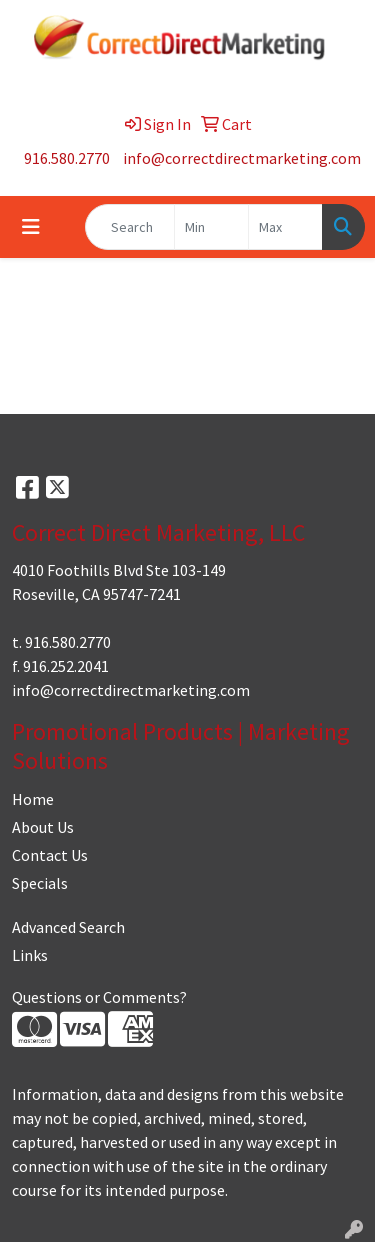  What do you see at coordinates (285, 227) in the screenshot?
I see `[Quick Search Price High]` at bounding box center [285, 227].